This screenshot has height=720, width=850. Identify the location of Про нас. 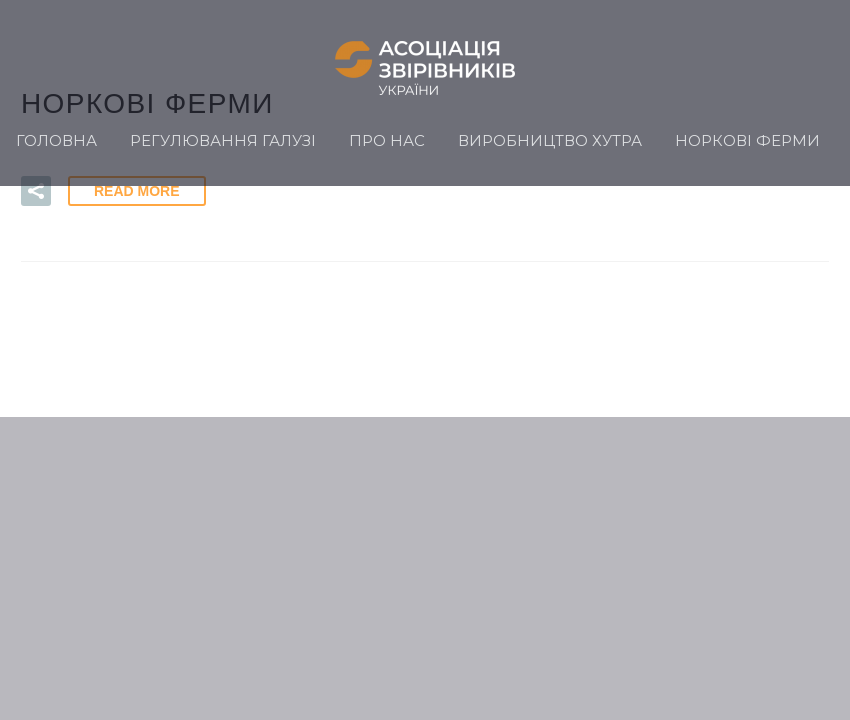
(387, 140).